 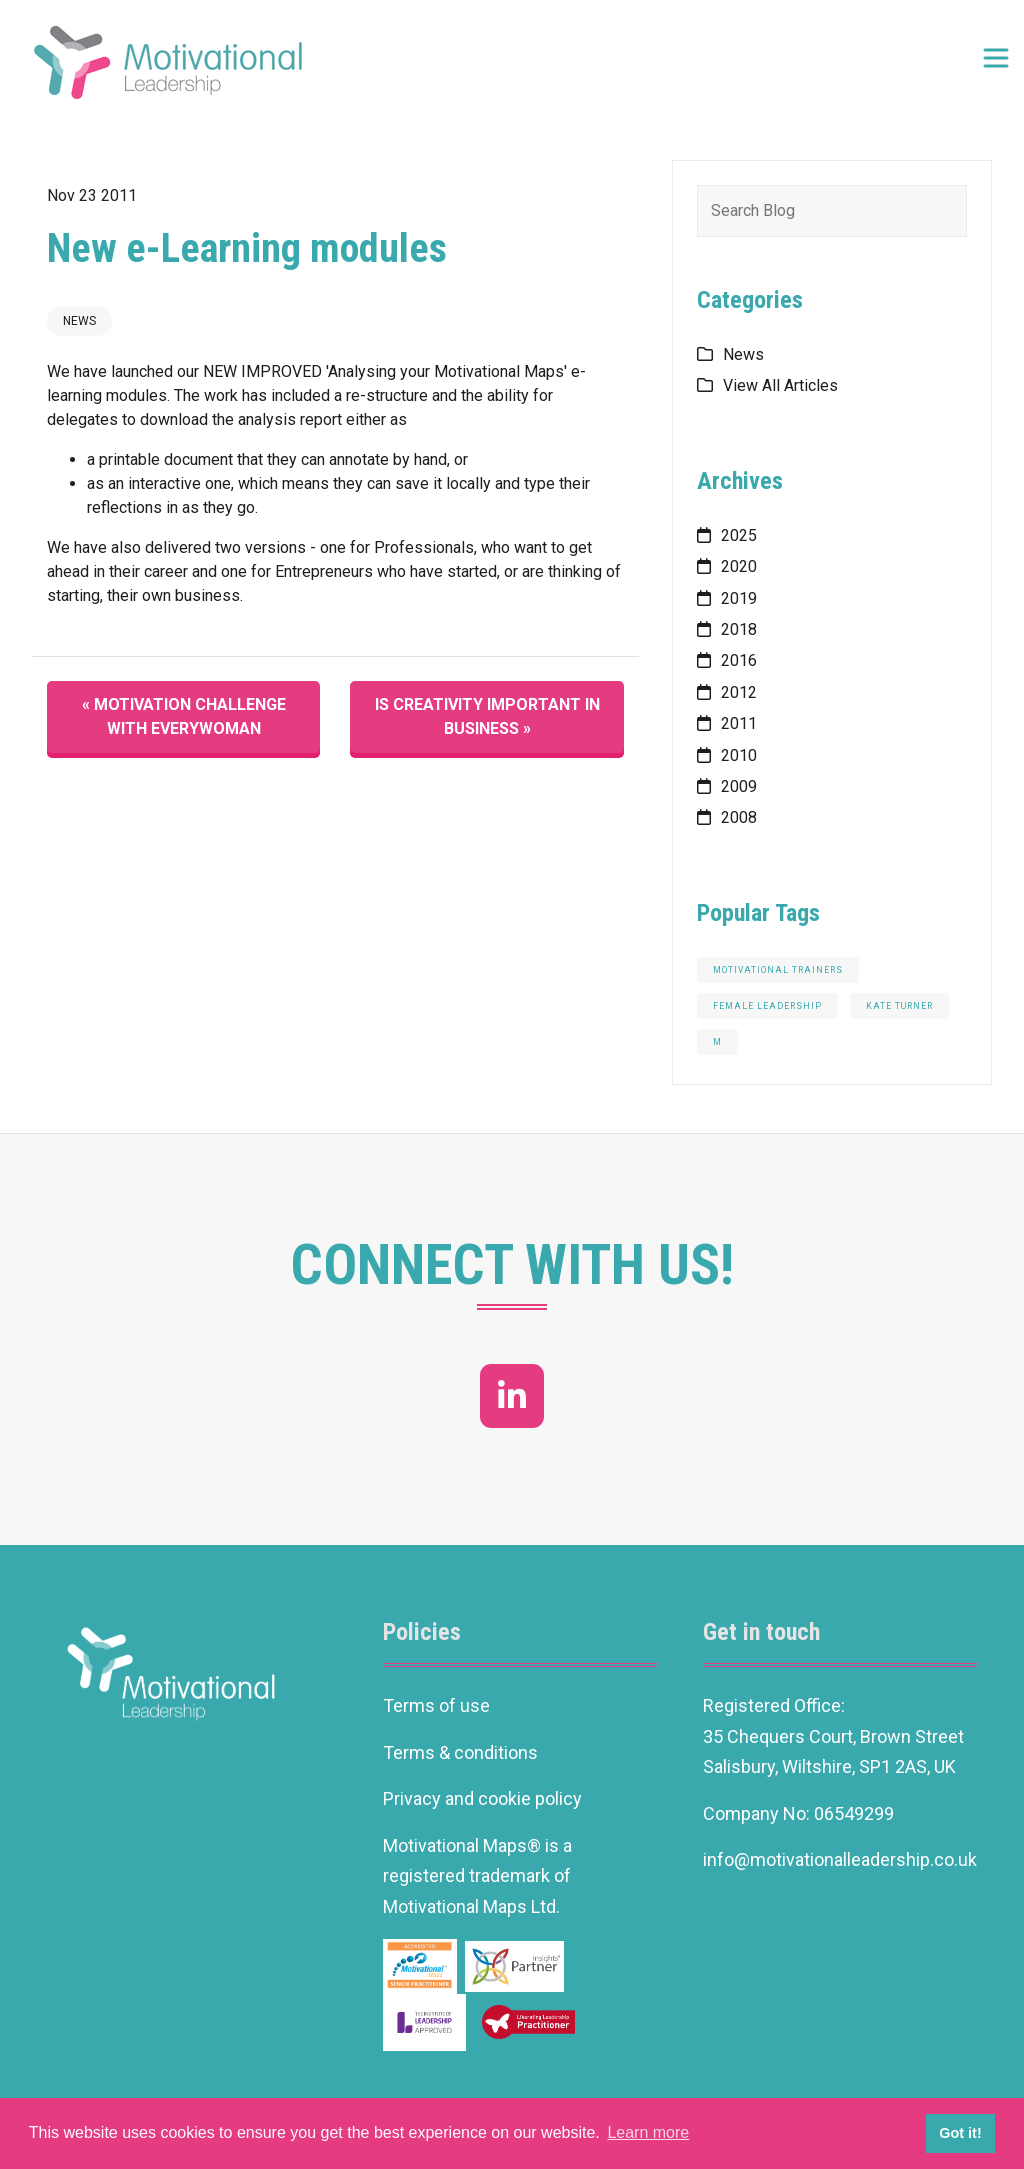 What do you see at coordinates (778, 970) in the screenshot?
I see `motivational trainers` at bounding box center [778, 970].